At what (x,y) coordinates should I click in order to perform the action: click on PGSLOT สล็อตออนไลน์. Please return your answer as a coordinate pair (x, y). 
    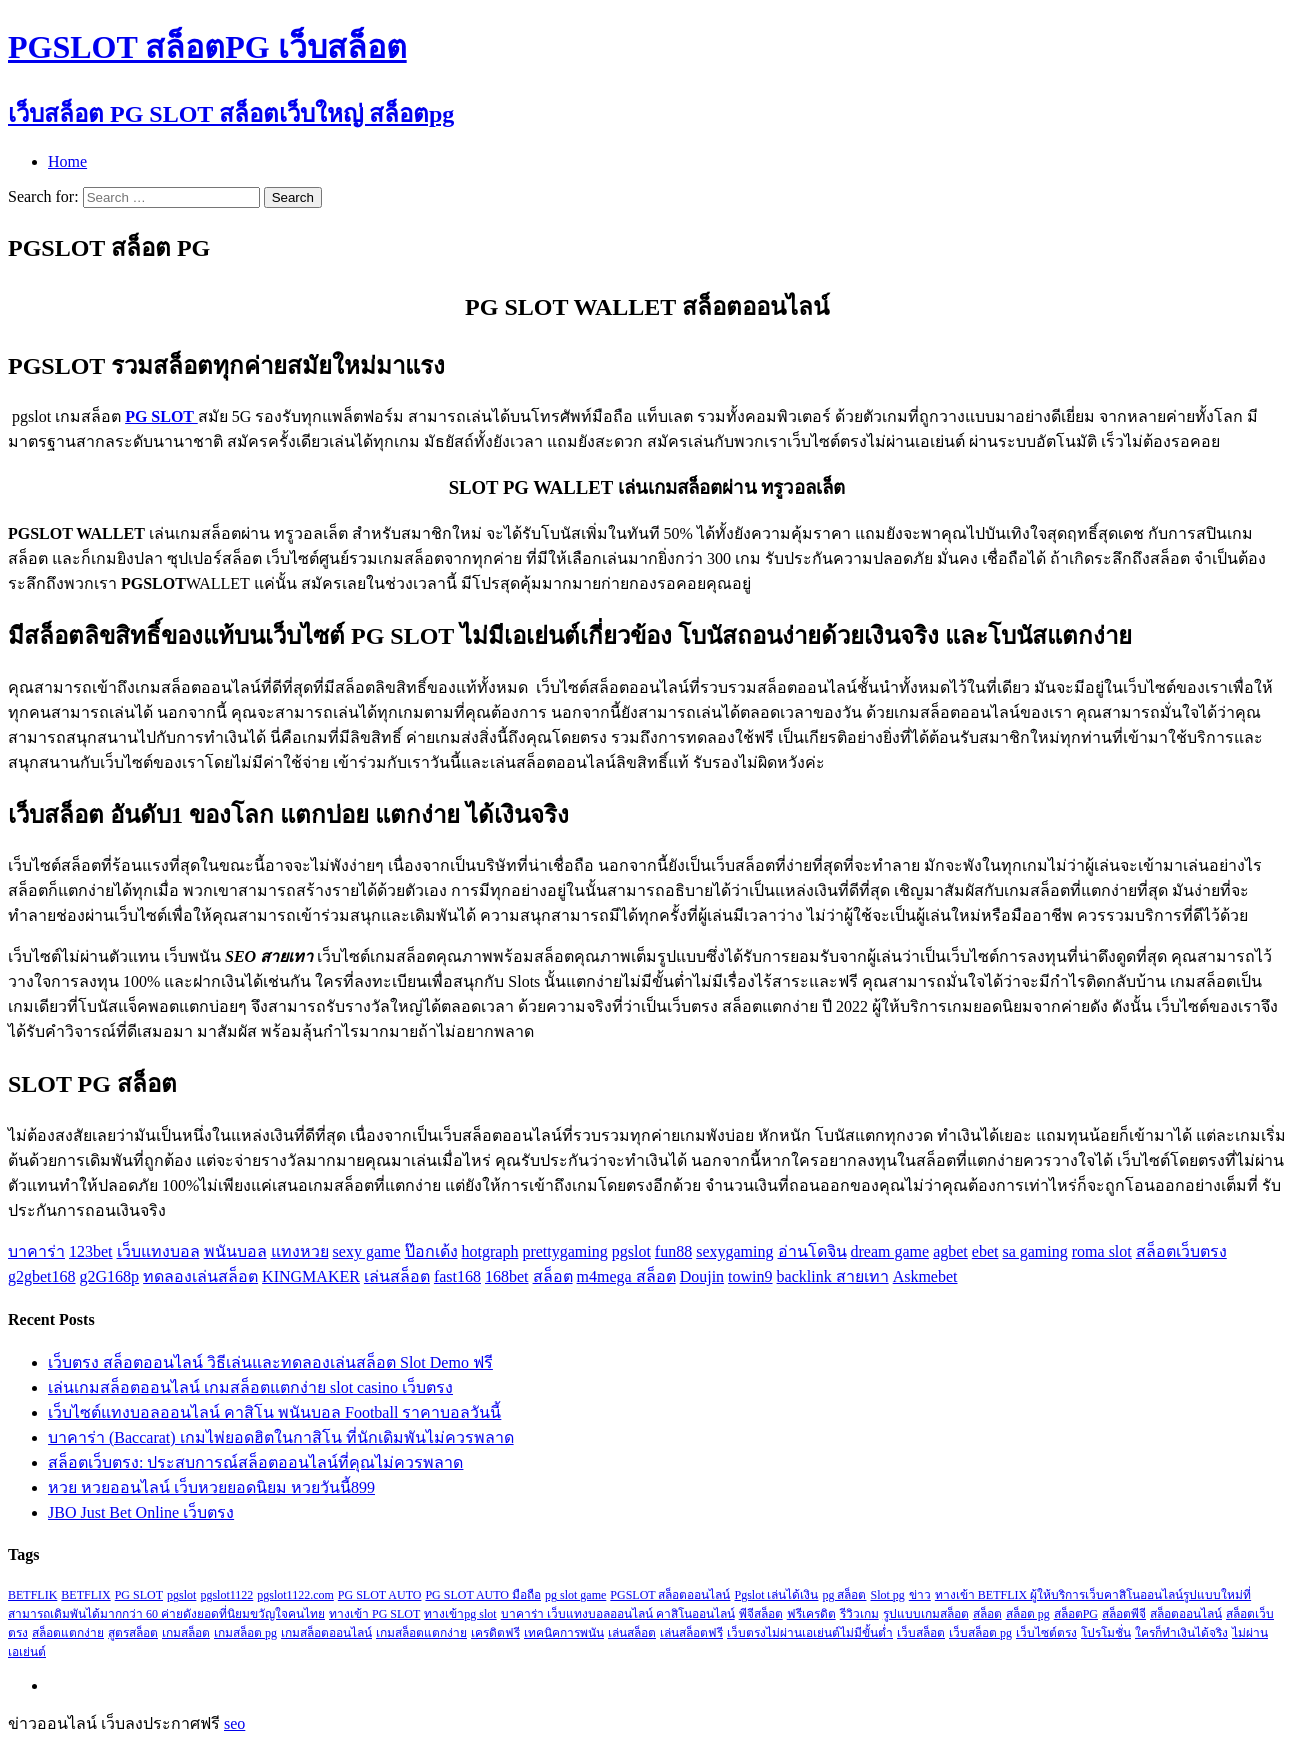
    Looking at the image, I should click on (670, 1595).